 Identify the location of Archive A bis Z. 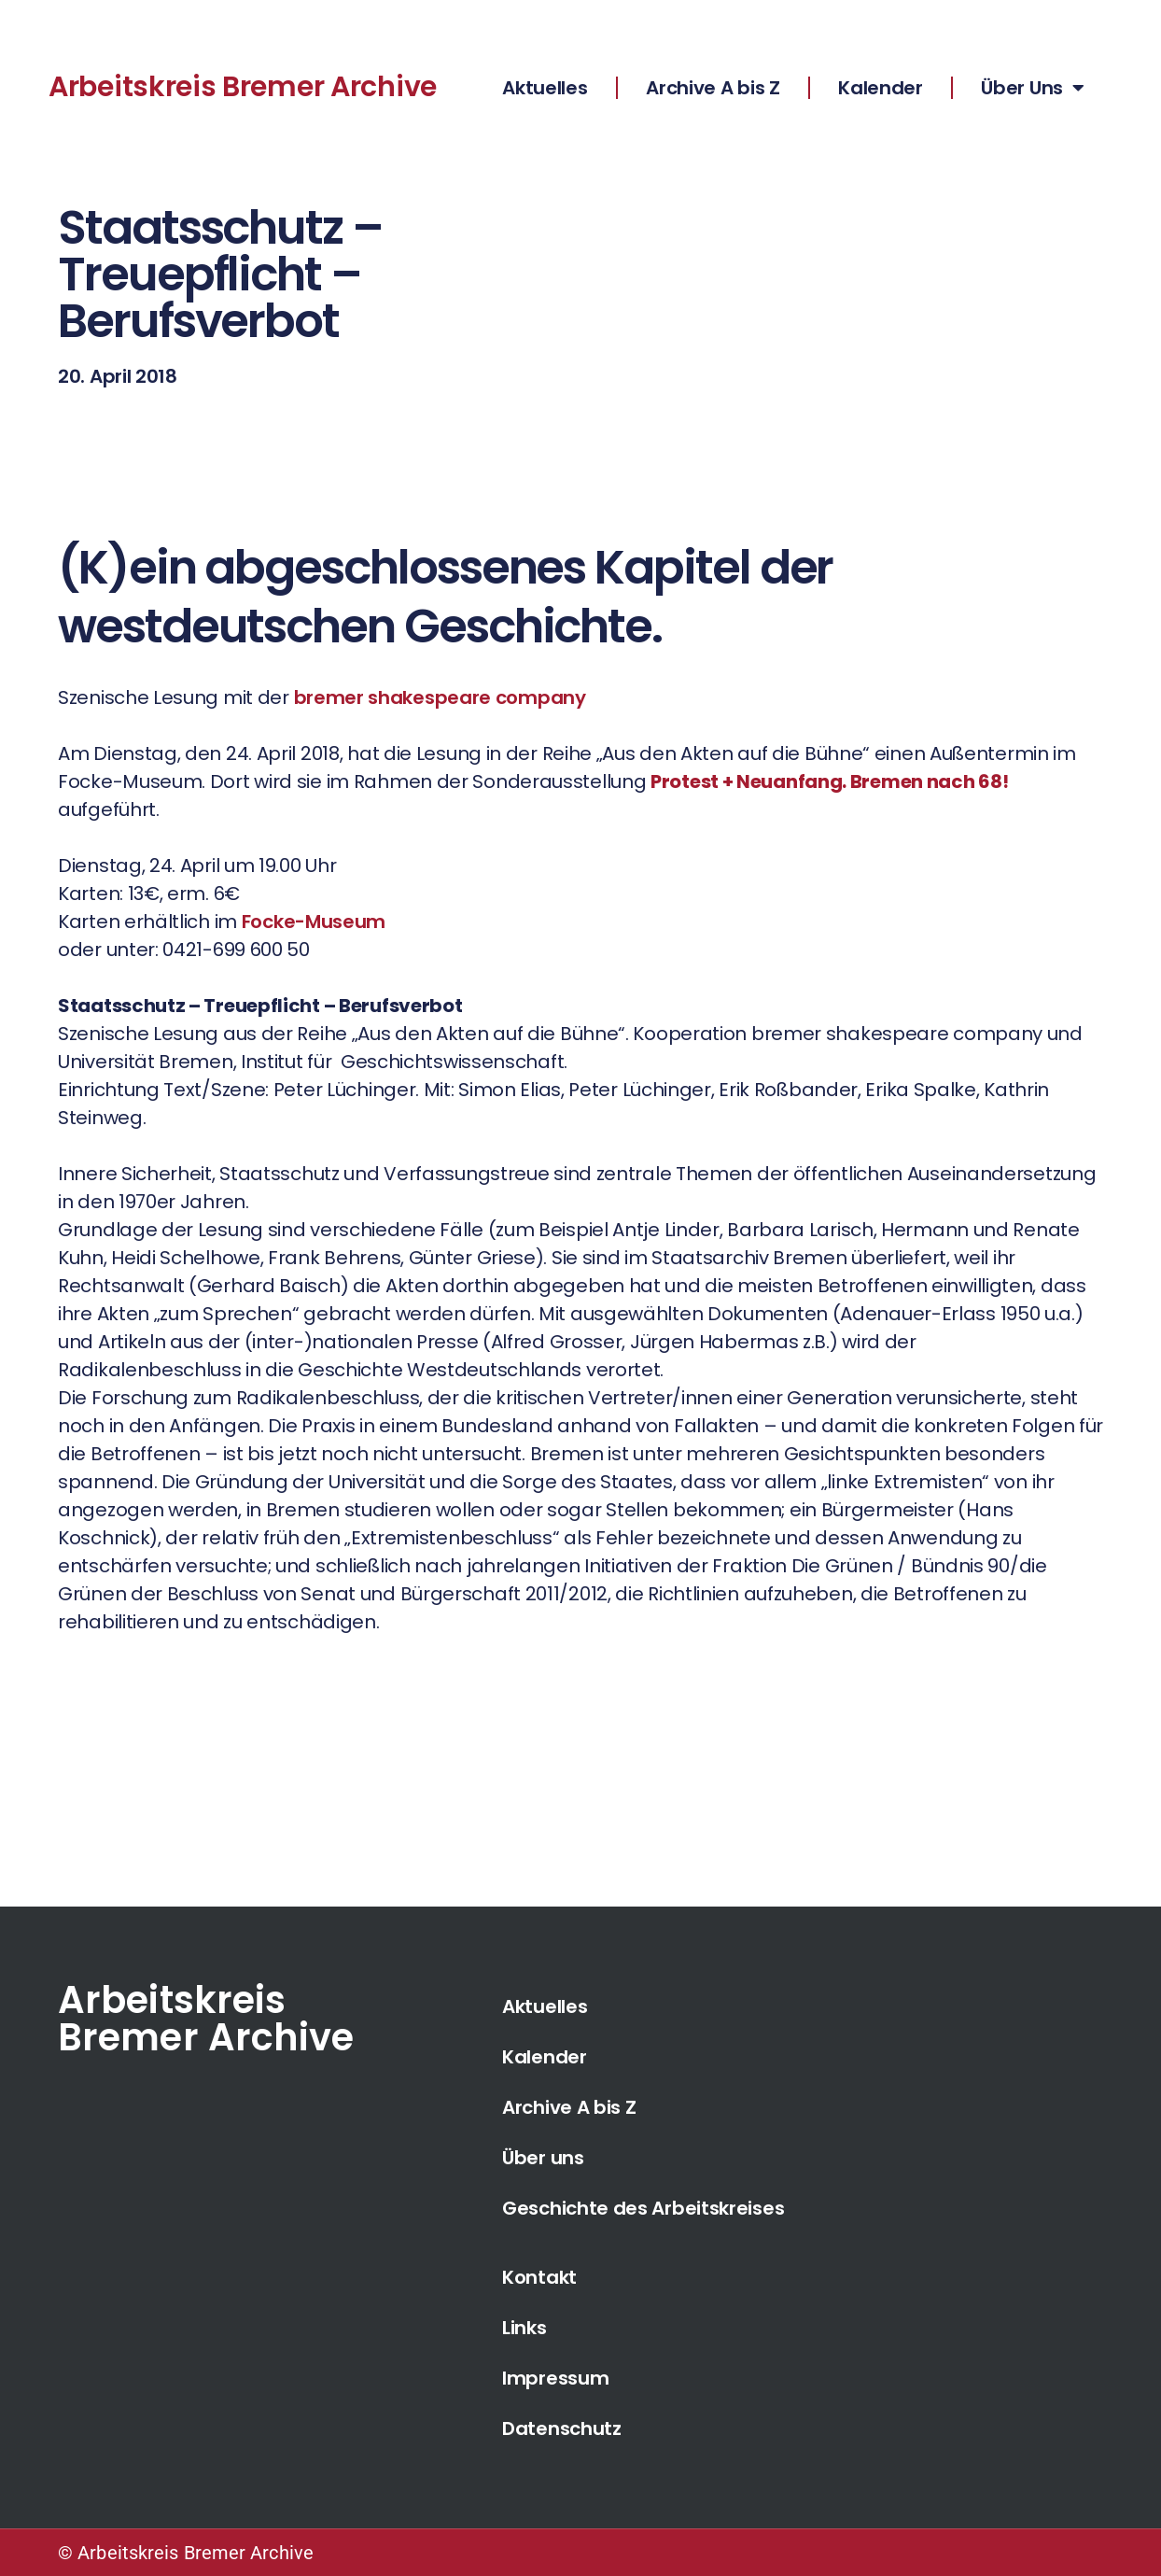
(713, 88).